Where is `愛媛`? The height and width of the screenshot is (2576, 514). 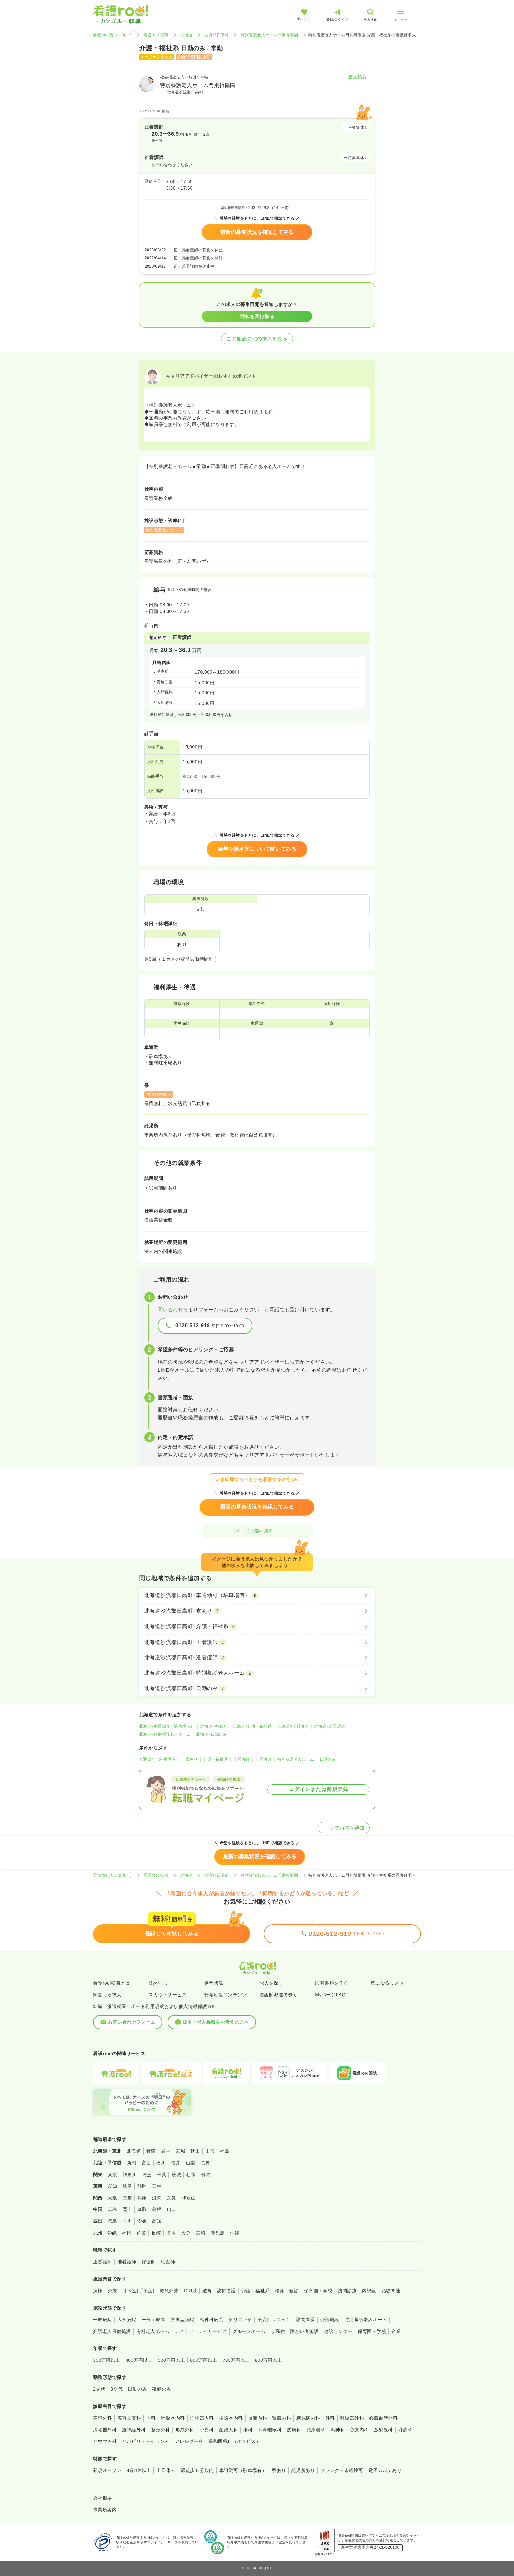
愛媛 is located at coordinates (142, 2221).